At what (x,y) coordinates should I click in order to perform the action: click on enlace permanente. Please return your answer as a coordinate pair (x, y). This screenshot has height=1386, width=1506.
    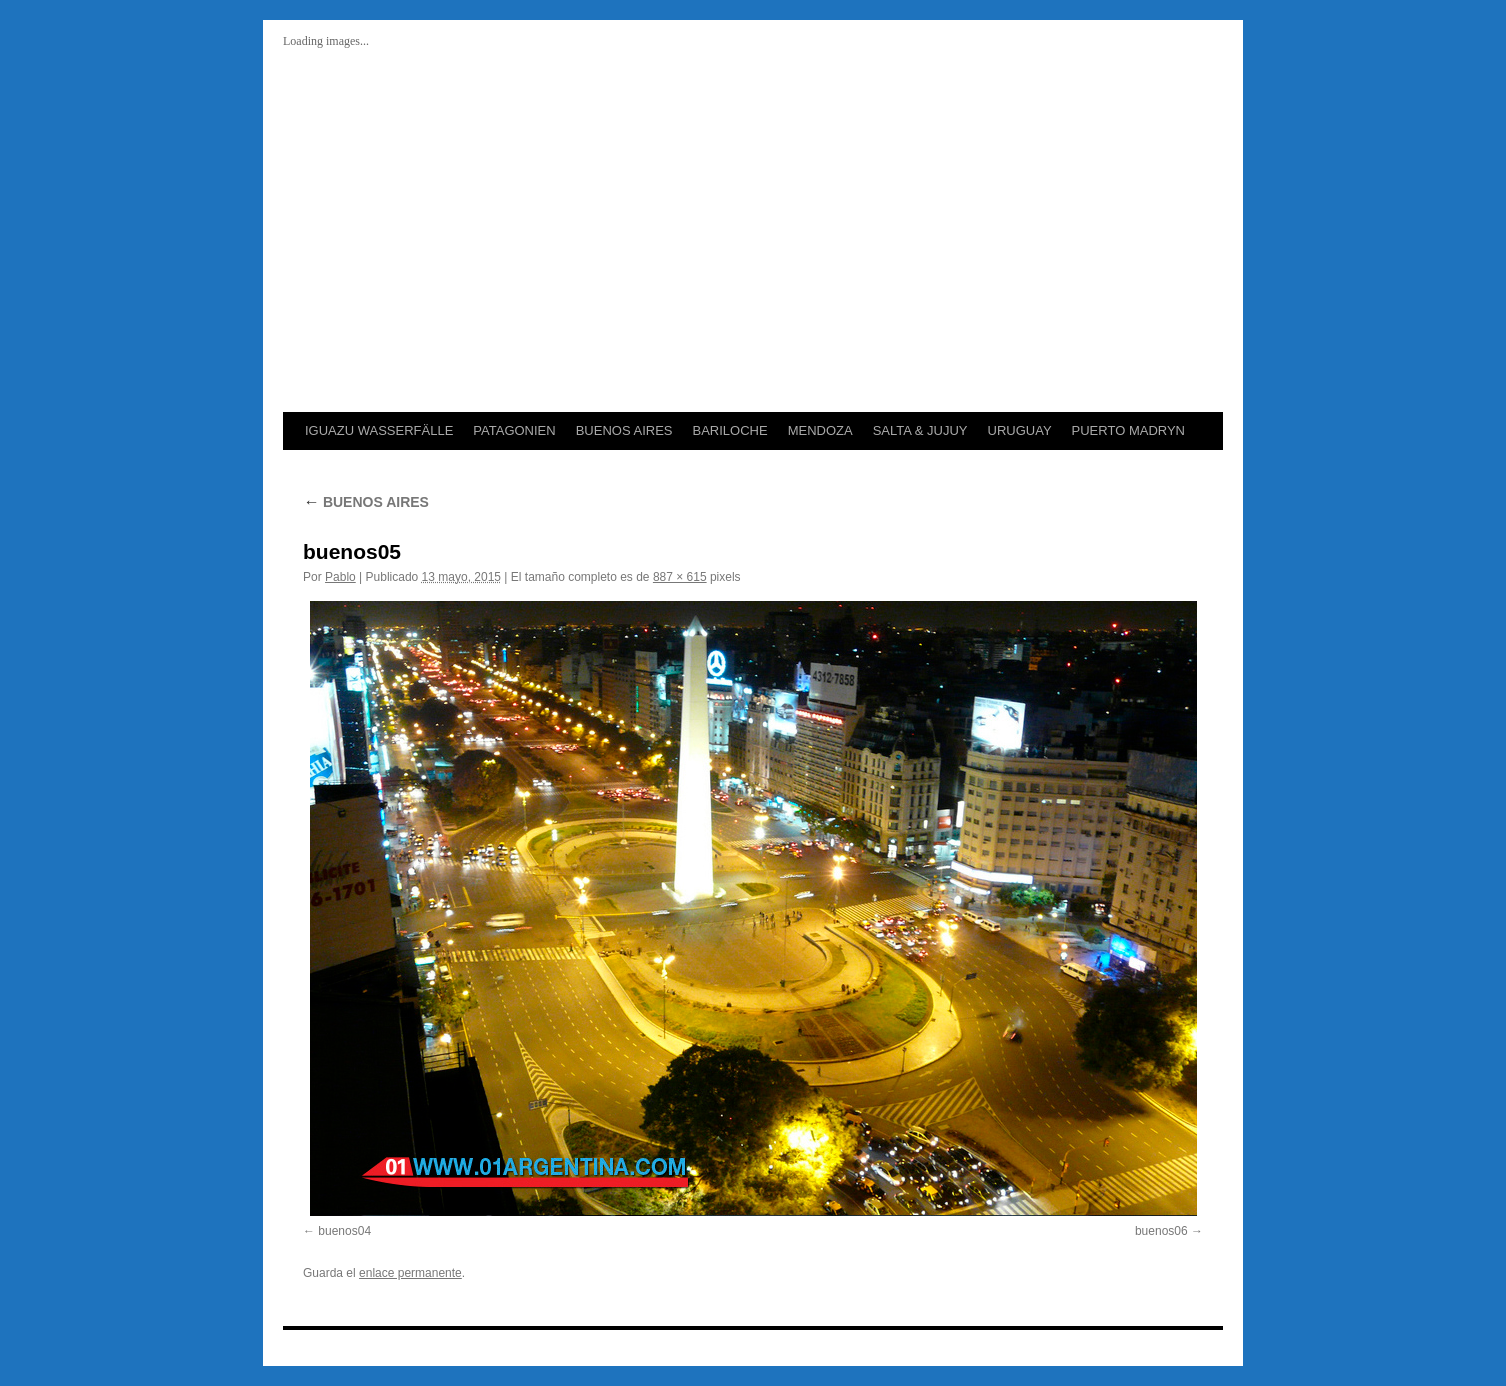
    Looking at the image, I should click on (410, 1273).